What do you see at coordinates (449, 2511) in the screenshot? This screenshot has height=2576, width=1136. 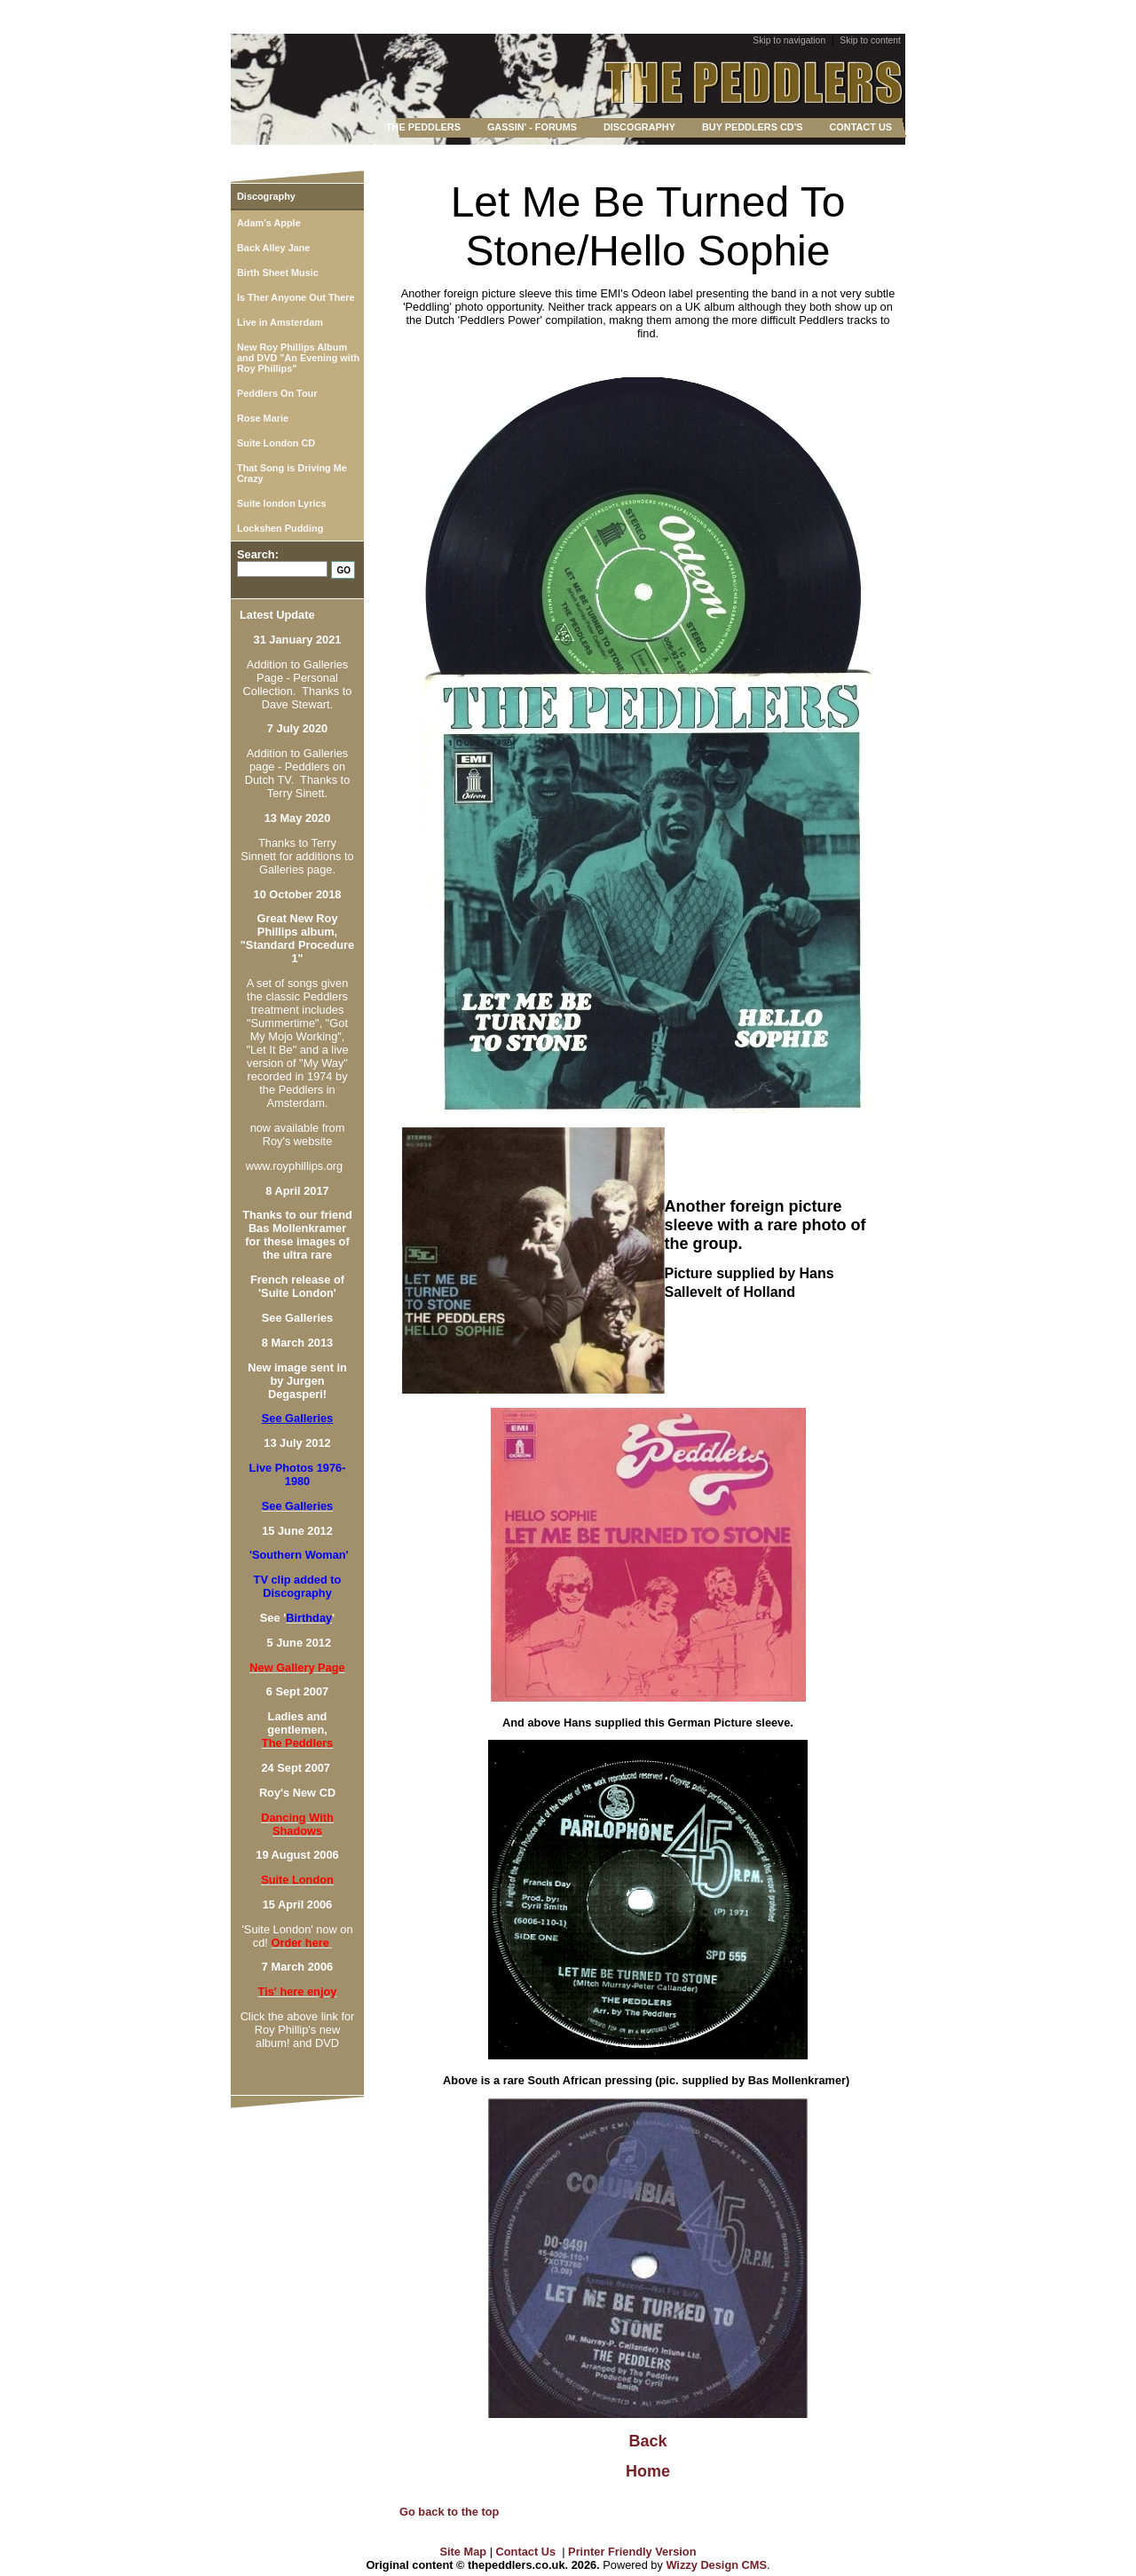 I see `Go back to the top` at bounding box center [449, 2511].